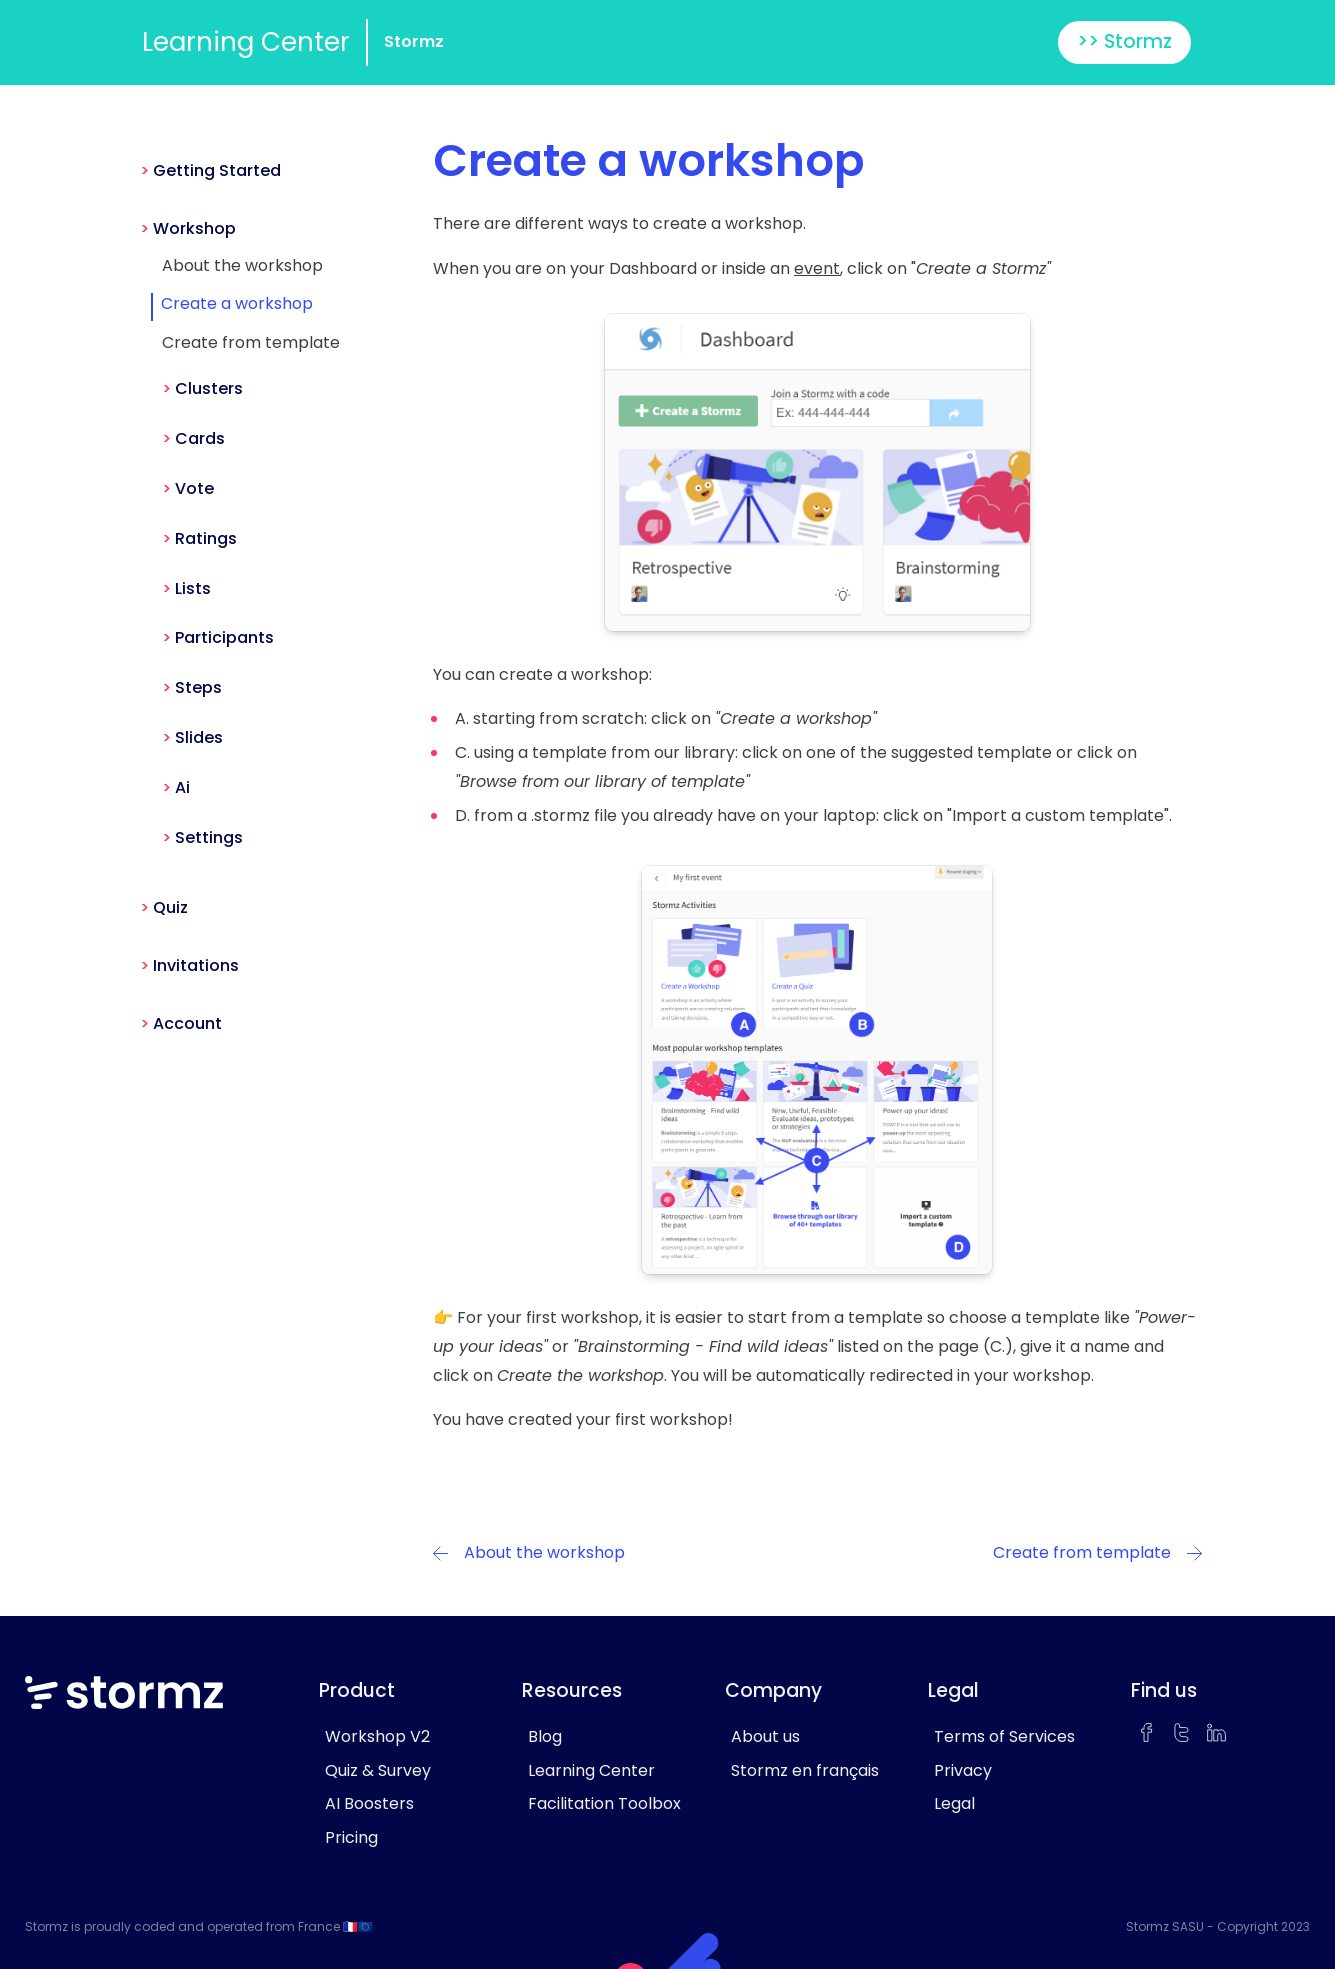  I want to click on Workshop, so click(194, 228).